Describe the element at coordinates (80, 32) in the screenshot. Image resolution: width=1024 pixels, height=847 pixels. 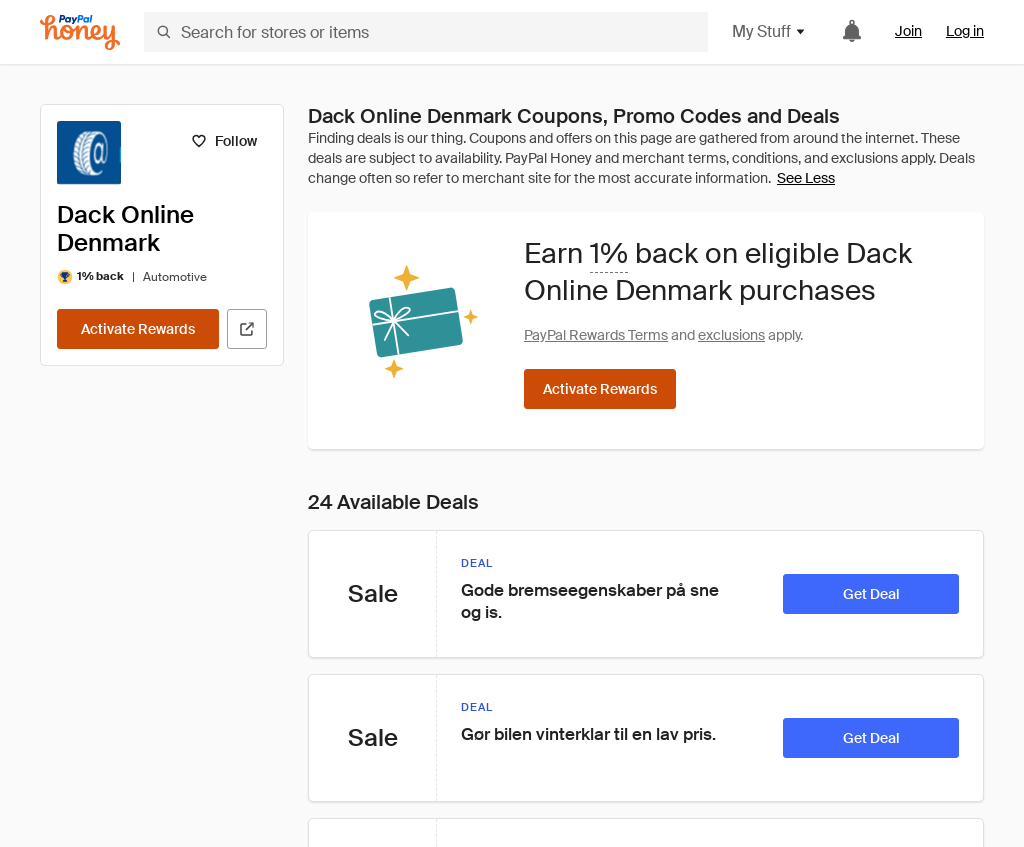
I see `[Honey]` at that location.